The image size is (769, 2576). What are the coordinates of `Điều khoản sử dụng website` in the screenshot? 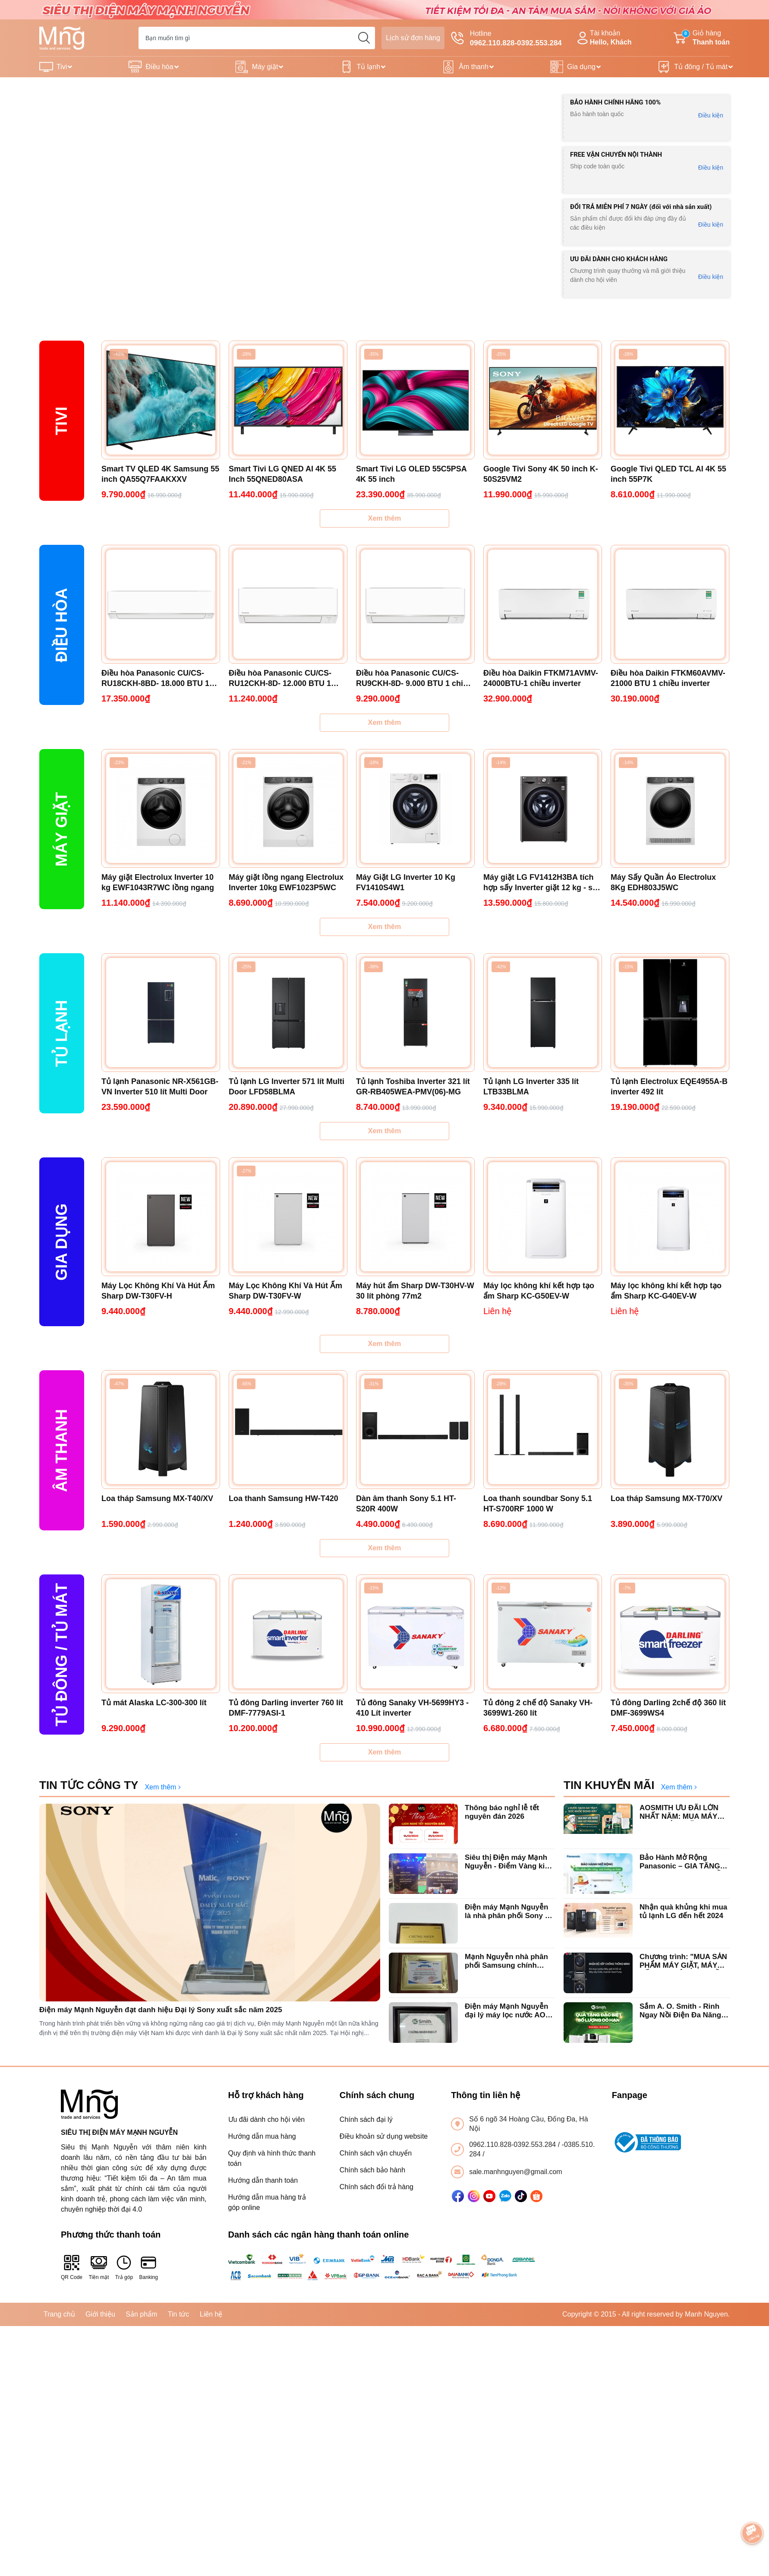 It's located at (384, 2136).